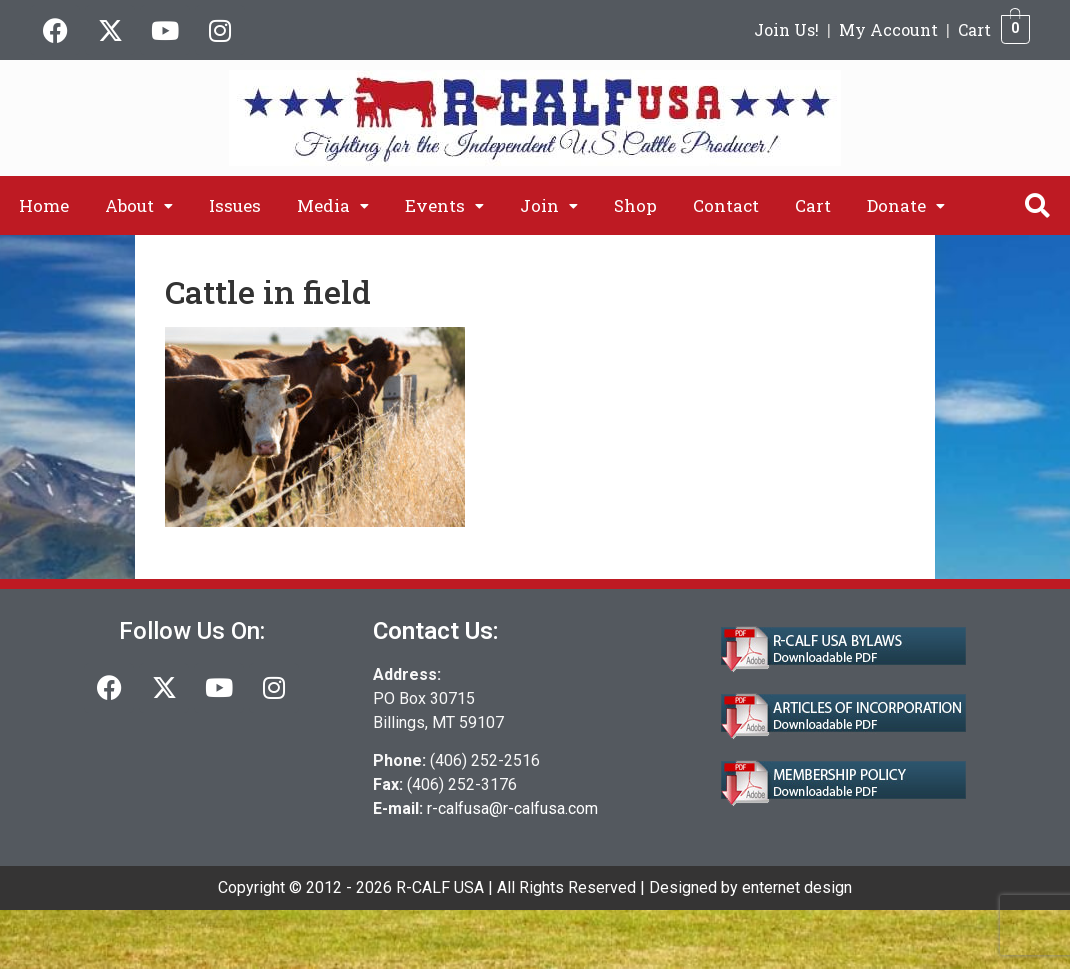  I want to click on Join Us!, so click(786, 29).